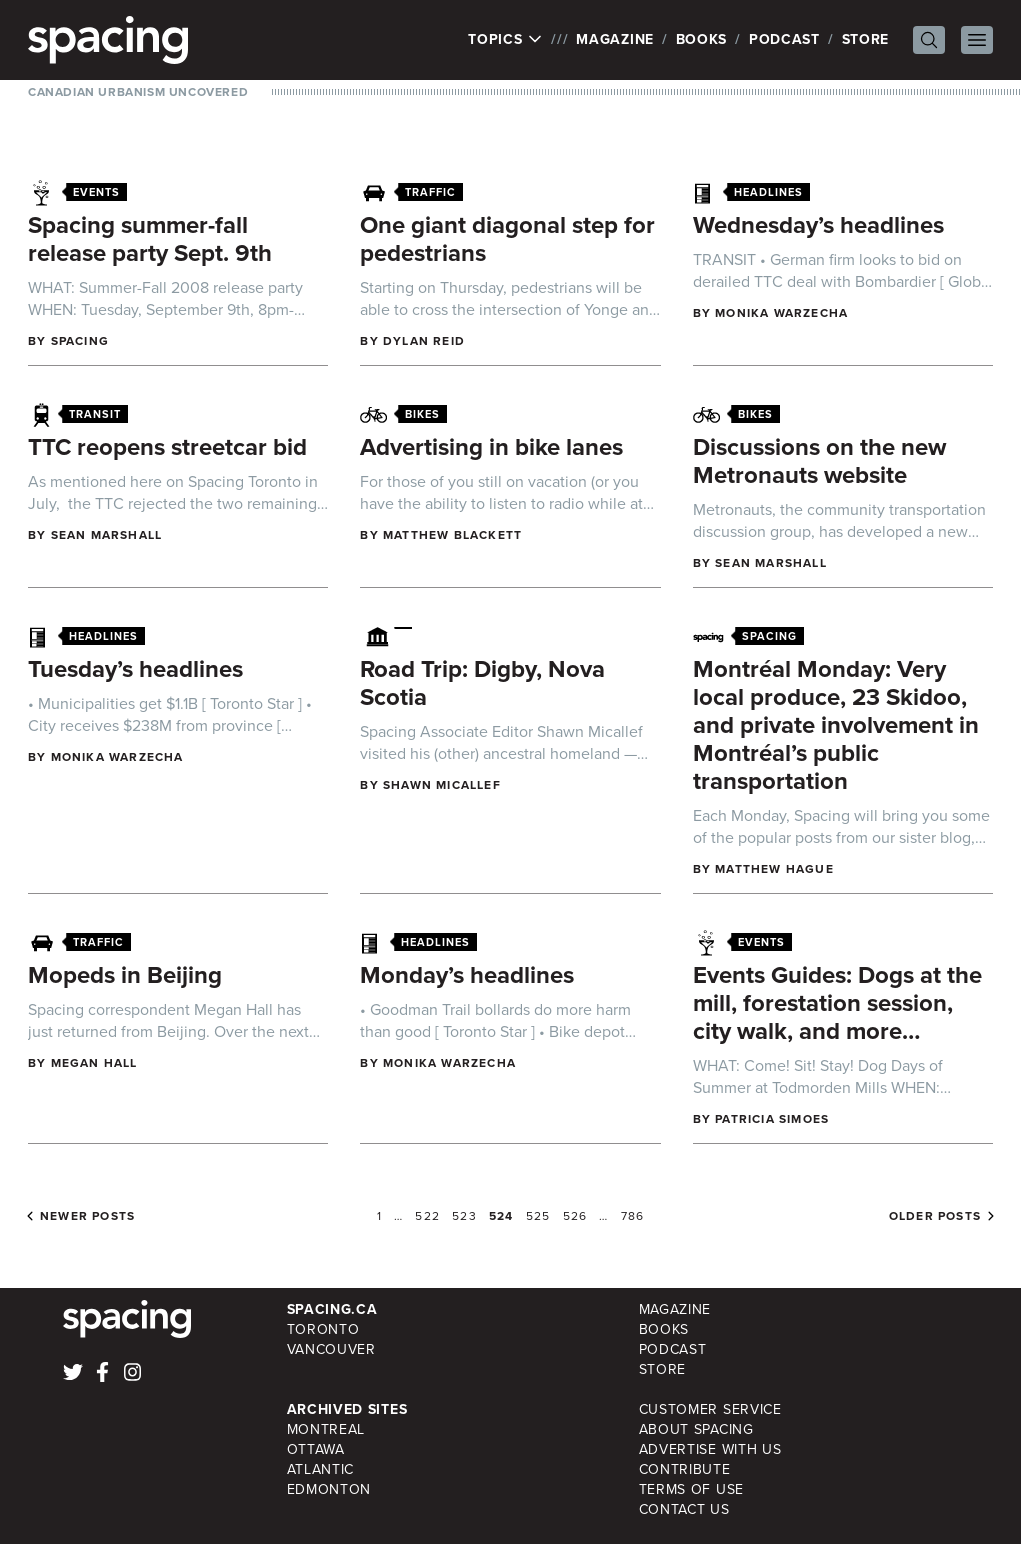 This screenshot has height=1544, width=1021. Describe the element at coordinates (321, 1469) in the screenshot. I see `Atlantic` at that location.